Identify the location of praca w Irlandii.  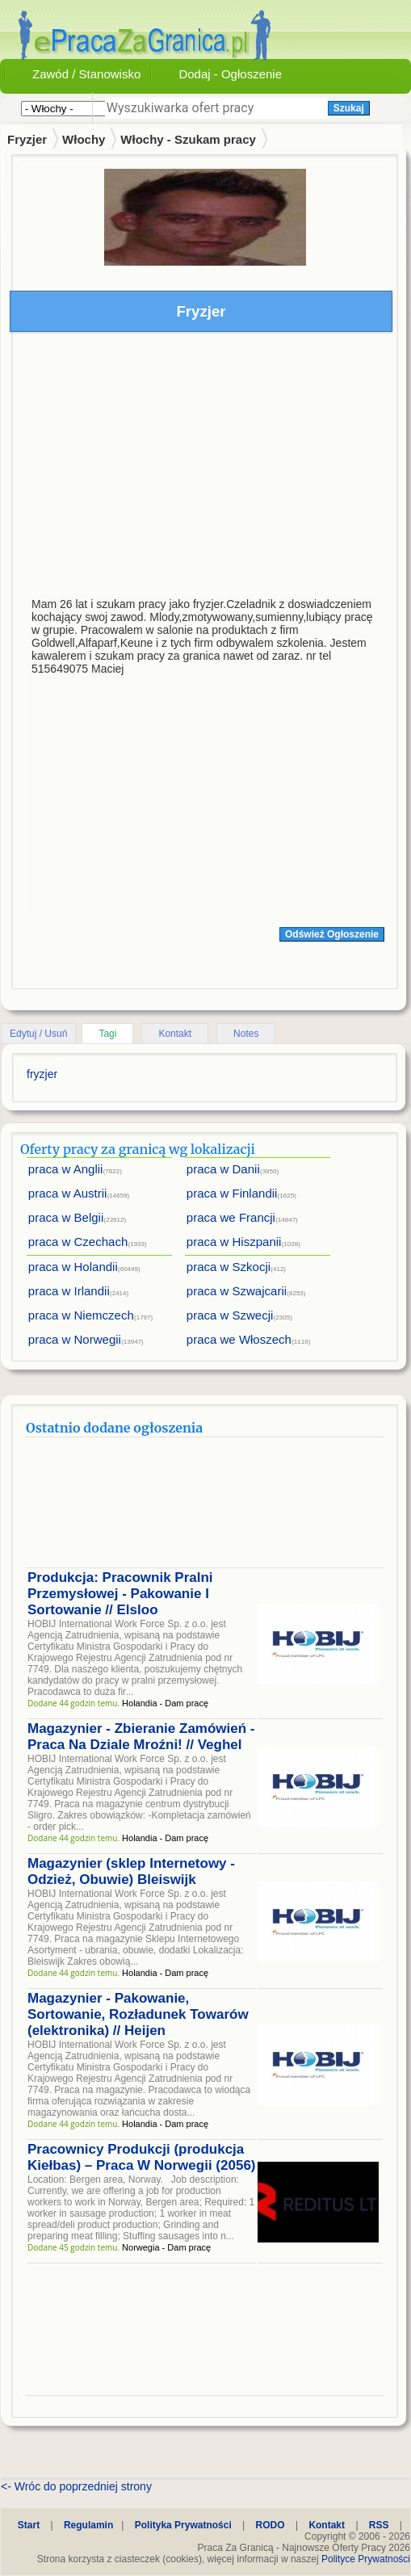
(69, 1291).